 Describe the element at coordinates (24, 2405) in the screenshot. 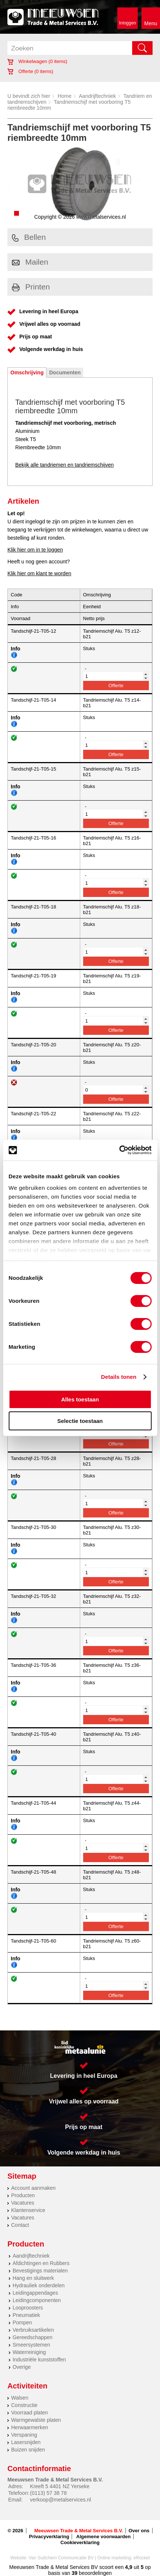

I see `Constructie` at that location.